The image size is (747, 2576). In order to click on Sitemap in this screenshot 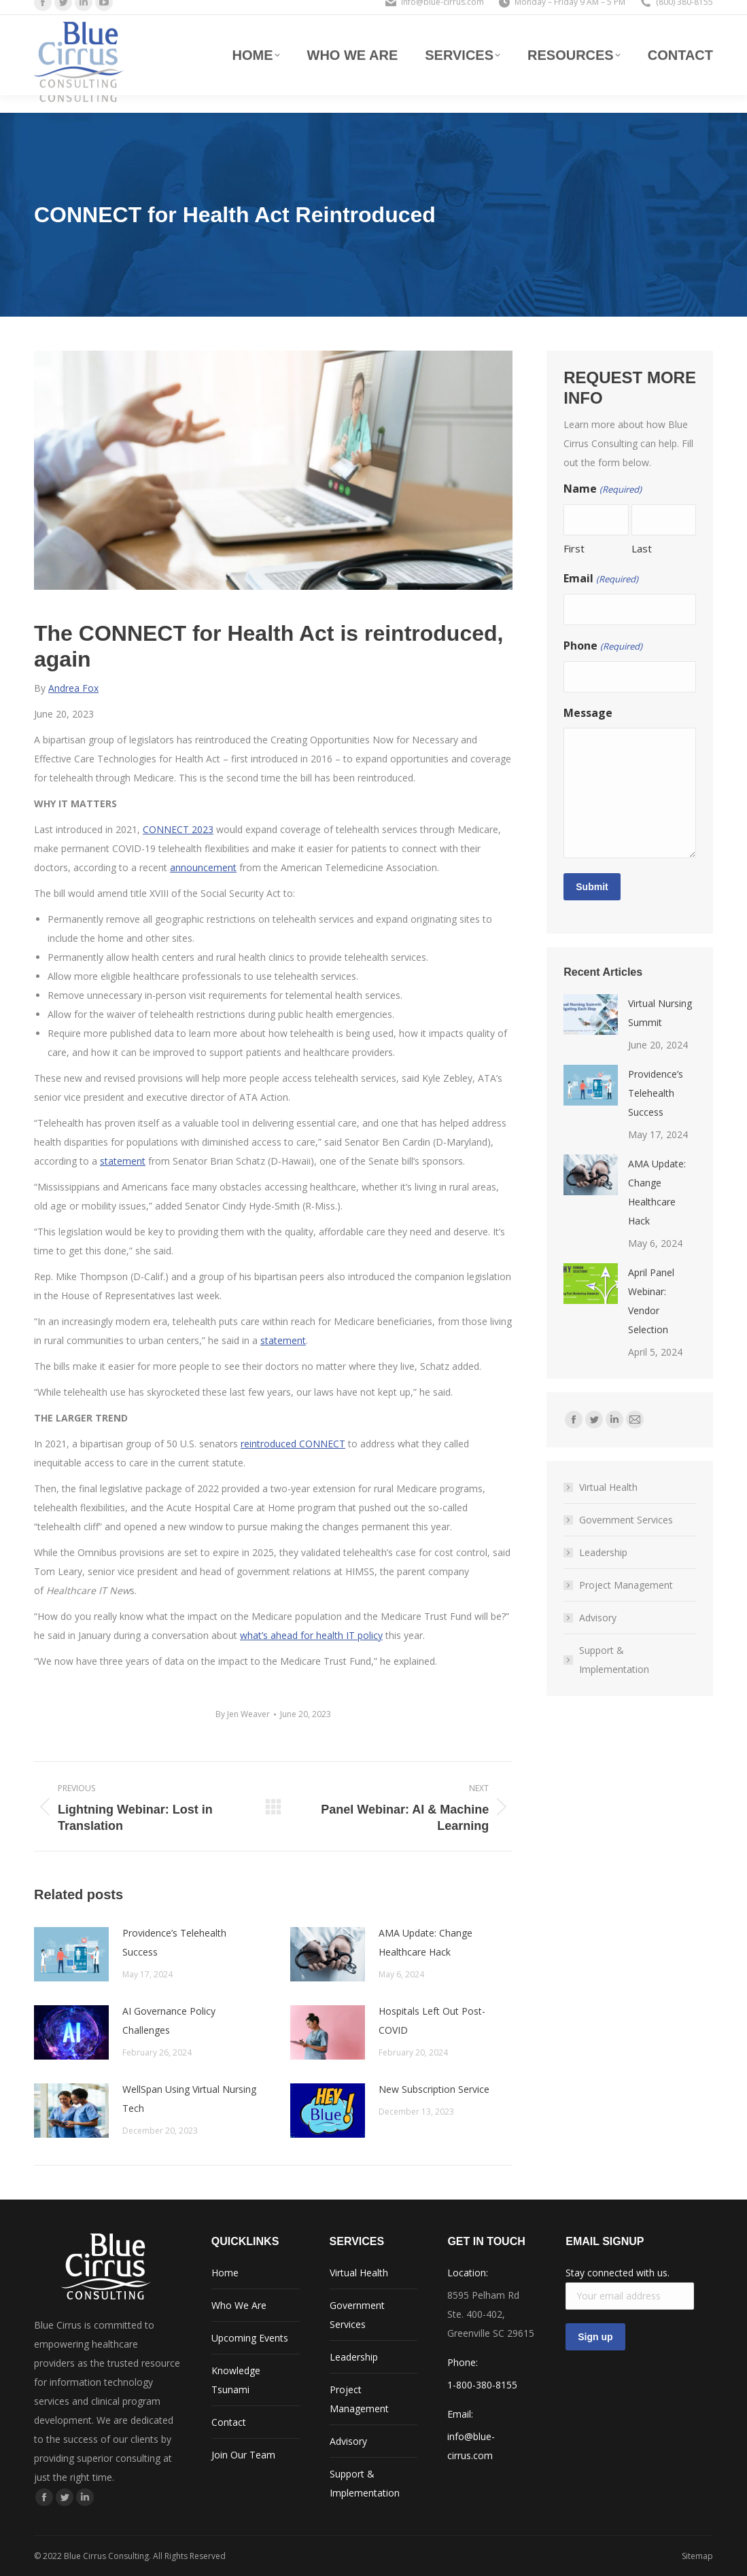, I will do `click(697, 2556)`.